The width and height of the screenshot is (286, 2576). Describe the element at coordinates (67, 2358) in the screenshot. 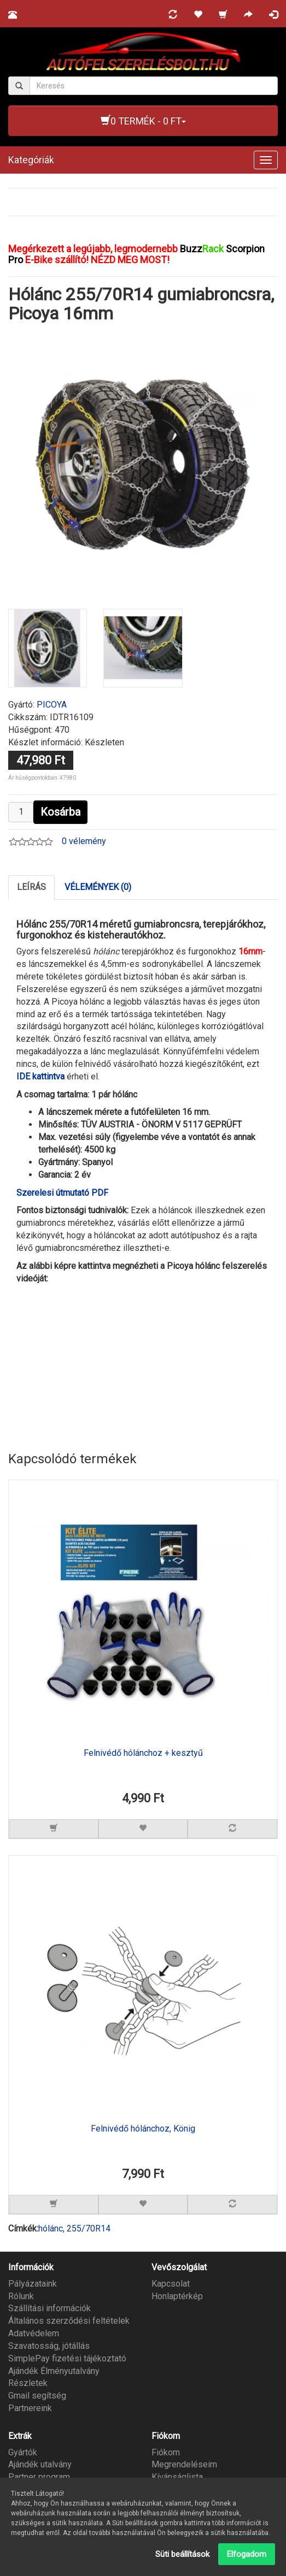

I see `SimplePay fizetési tájékoztató` at that location.